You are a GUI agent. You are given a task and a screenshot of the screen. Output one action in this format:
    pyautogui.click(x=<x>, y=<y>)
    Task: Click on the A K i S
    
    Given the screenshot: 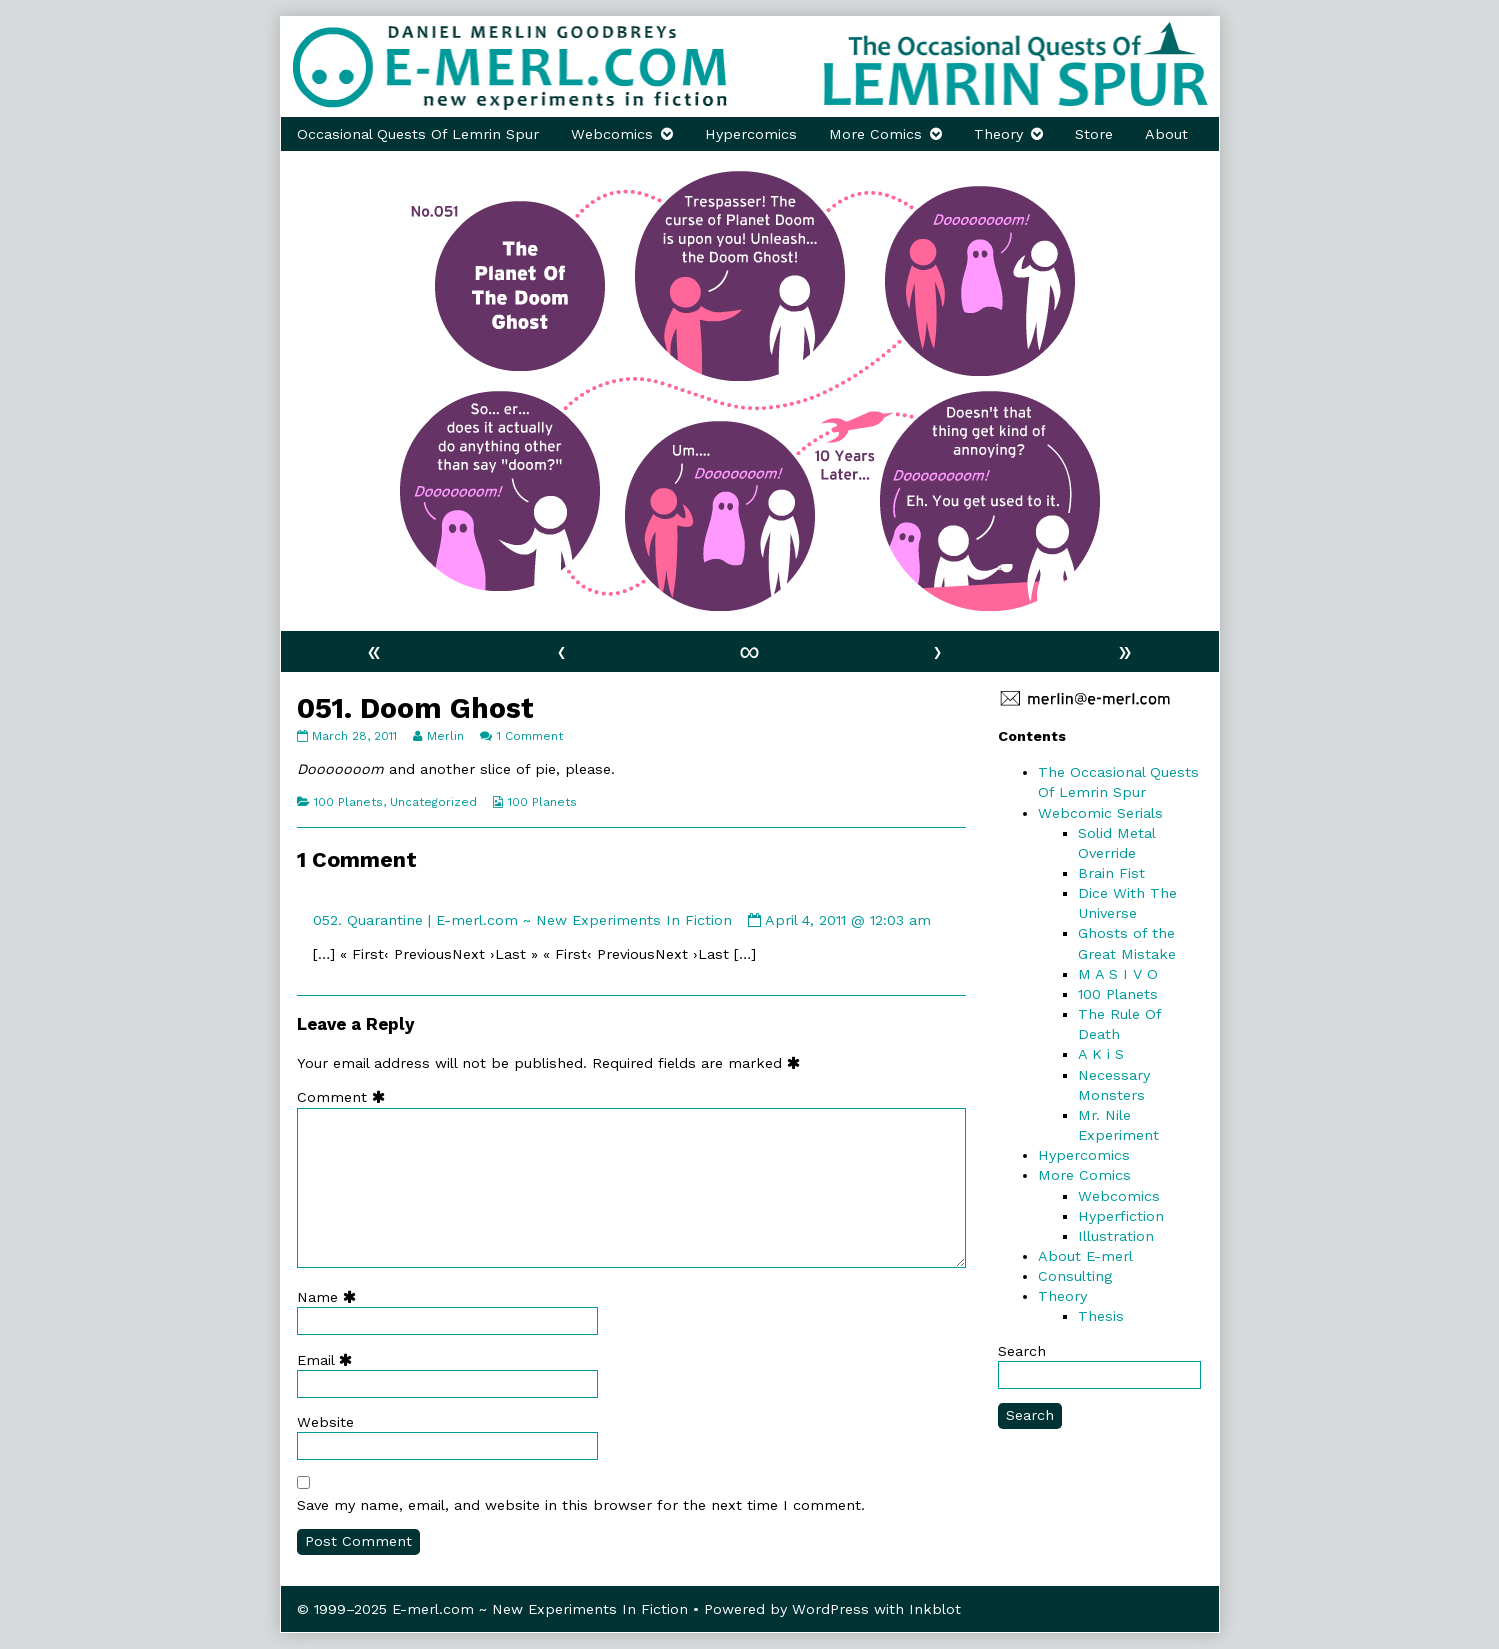 What is the action you would take?
    pyautogui.click(x=1101, y=1054)
    